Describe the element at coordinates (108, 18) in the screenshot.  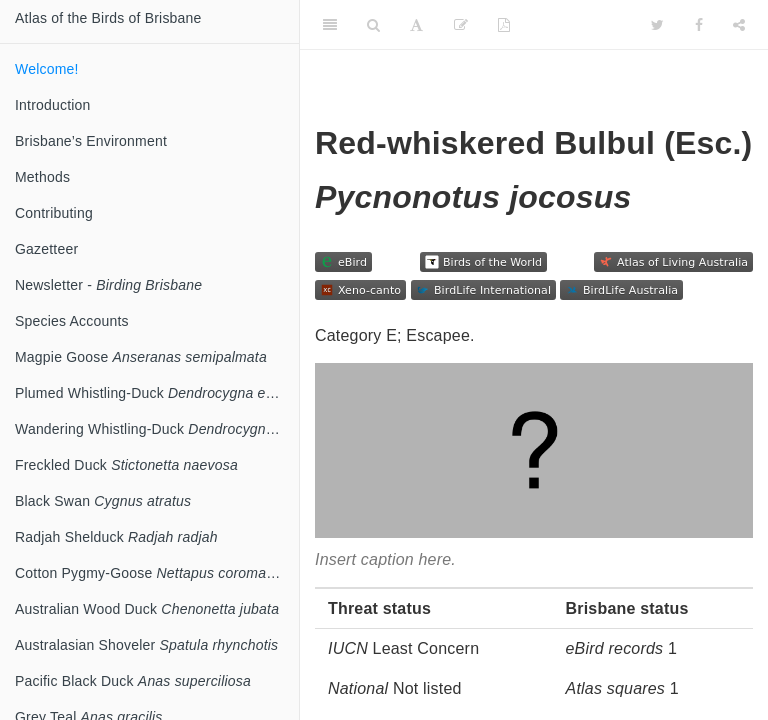
I see `Atlas of the Birds of Brisbane` at that location.